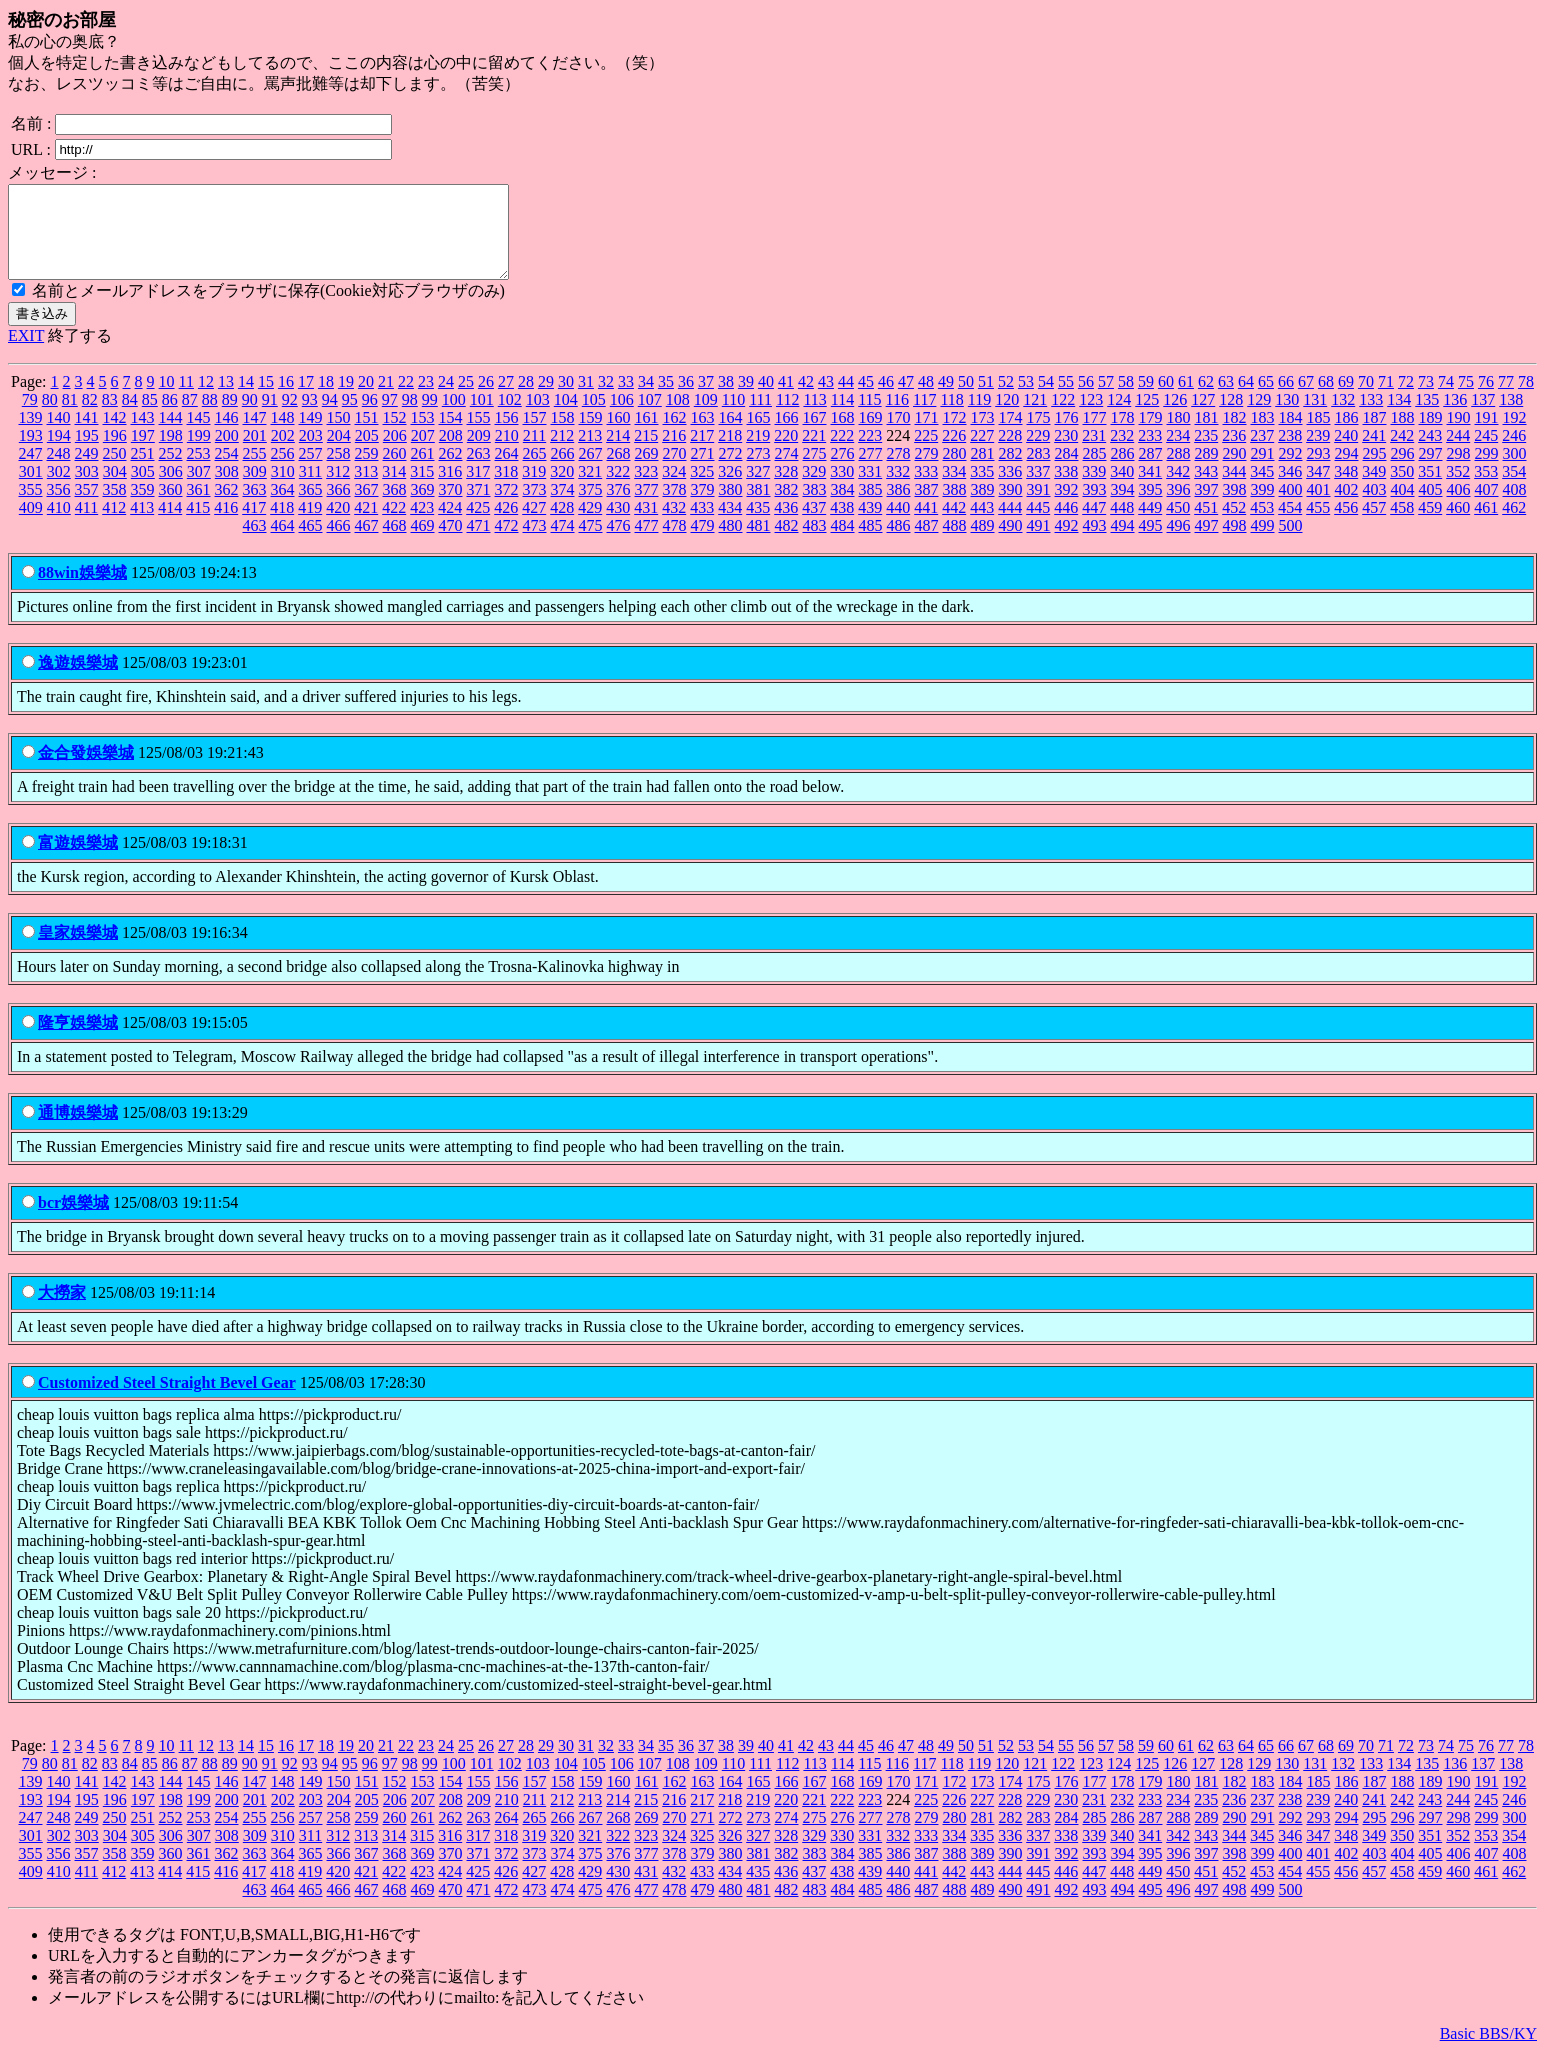  I want to click on 490, so click(1011, 543).